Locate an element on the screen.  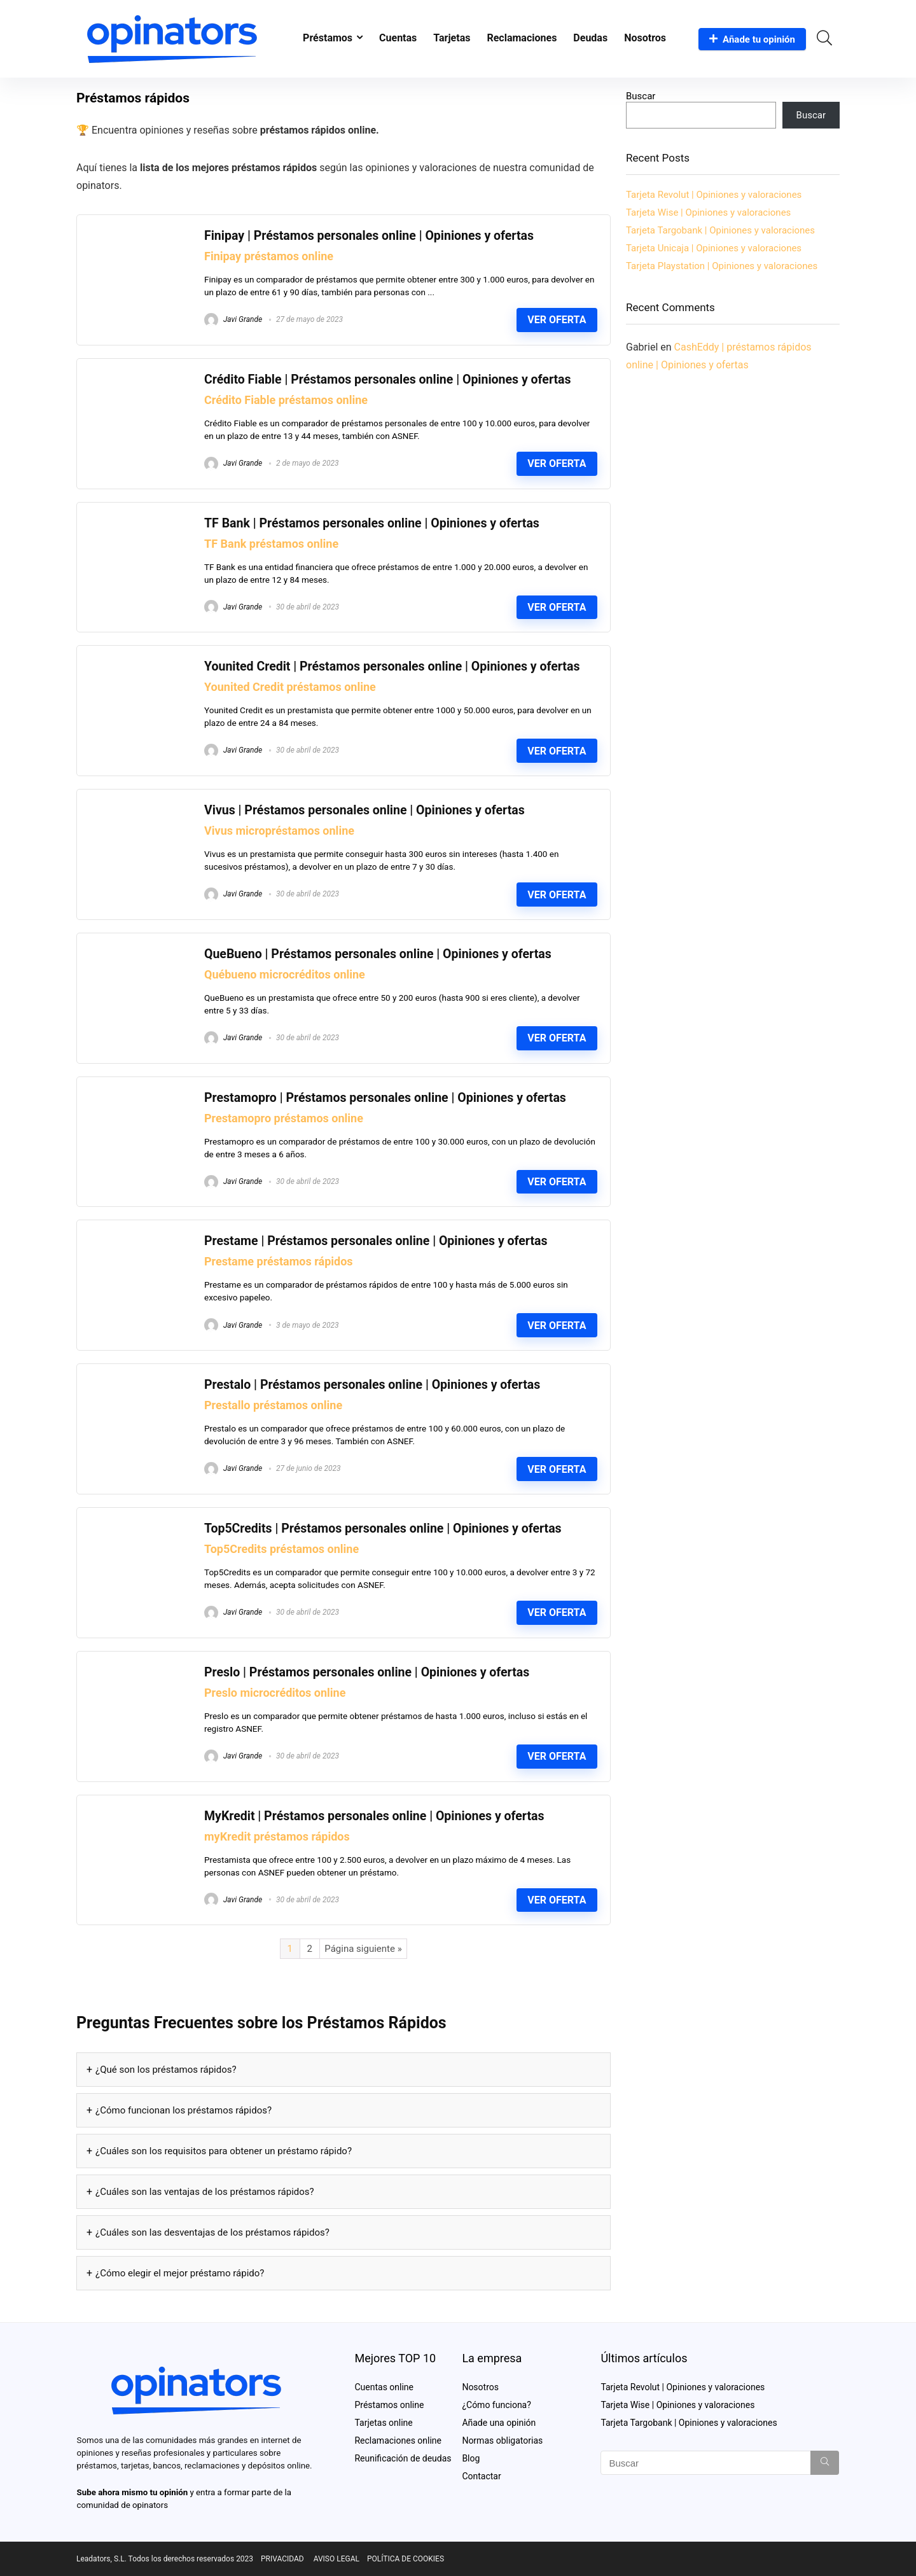
Tarjeta Targobank | Opiniones y valoraciones is located at coordinates (720, 230).